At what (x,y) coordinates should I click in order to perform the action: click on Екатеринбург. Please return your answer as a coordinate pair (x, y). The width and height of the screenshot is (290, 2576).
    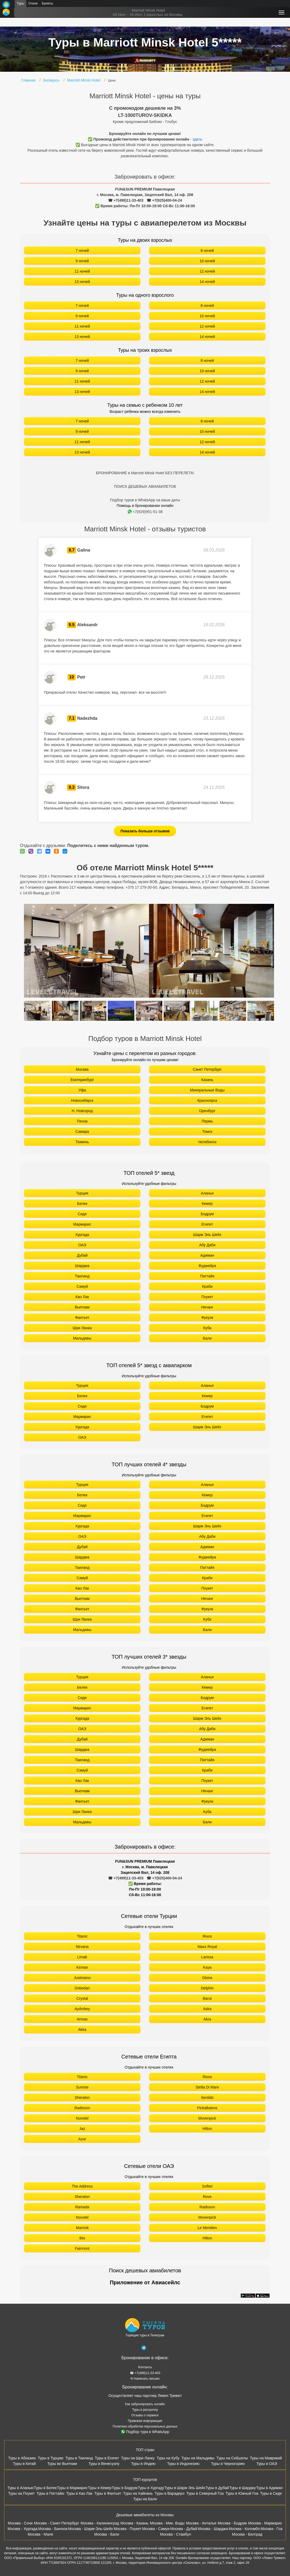
    Looking at the image, I should click on (82, 1080).